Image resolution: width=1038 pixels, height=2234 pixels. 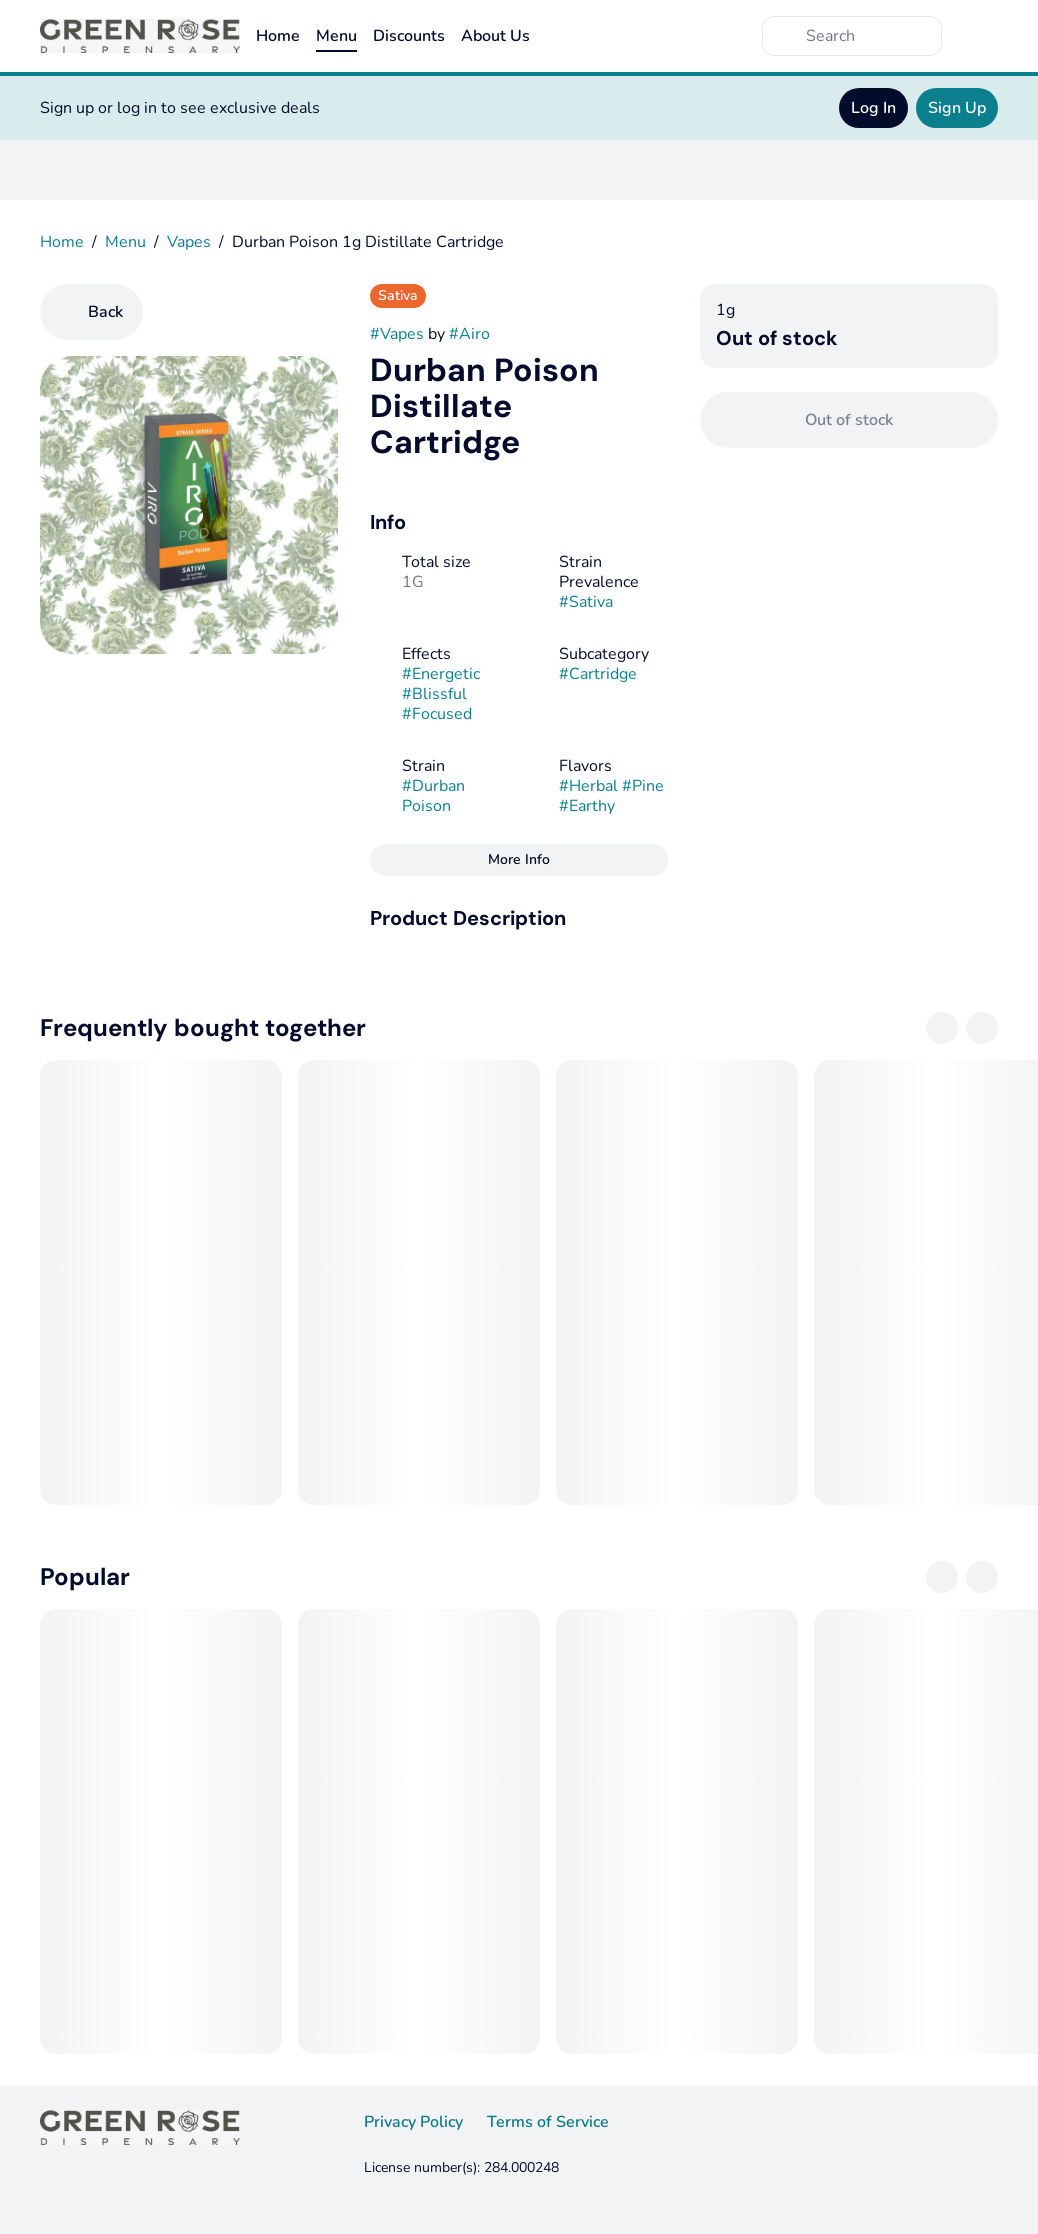 What do you see at coordinates (519, 860) in the screenshot?
I see `[More Info]` at bounding box center [519, 860].